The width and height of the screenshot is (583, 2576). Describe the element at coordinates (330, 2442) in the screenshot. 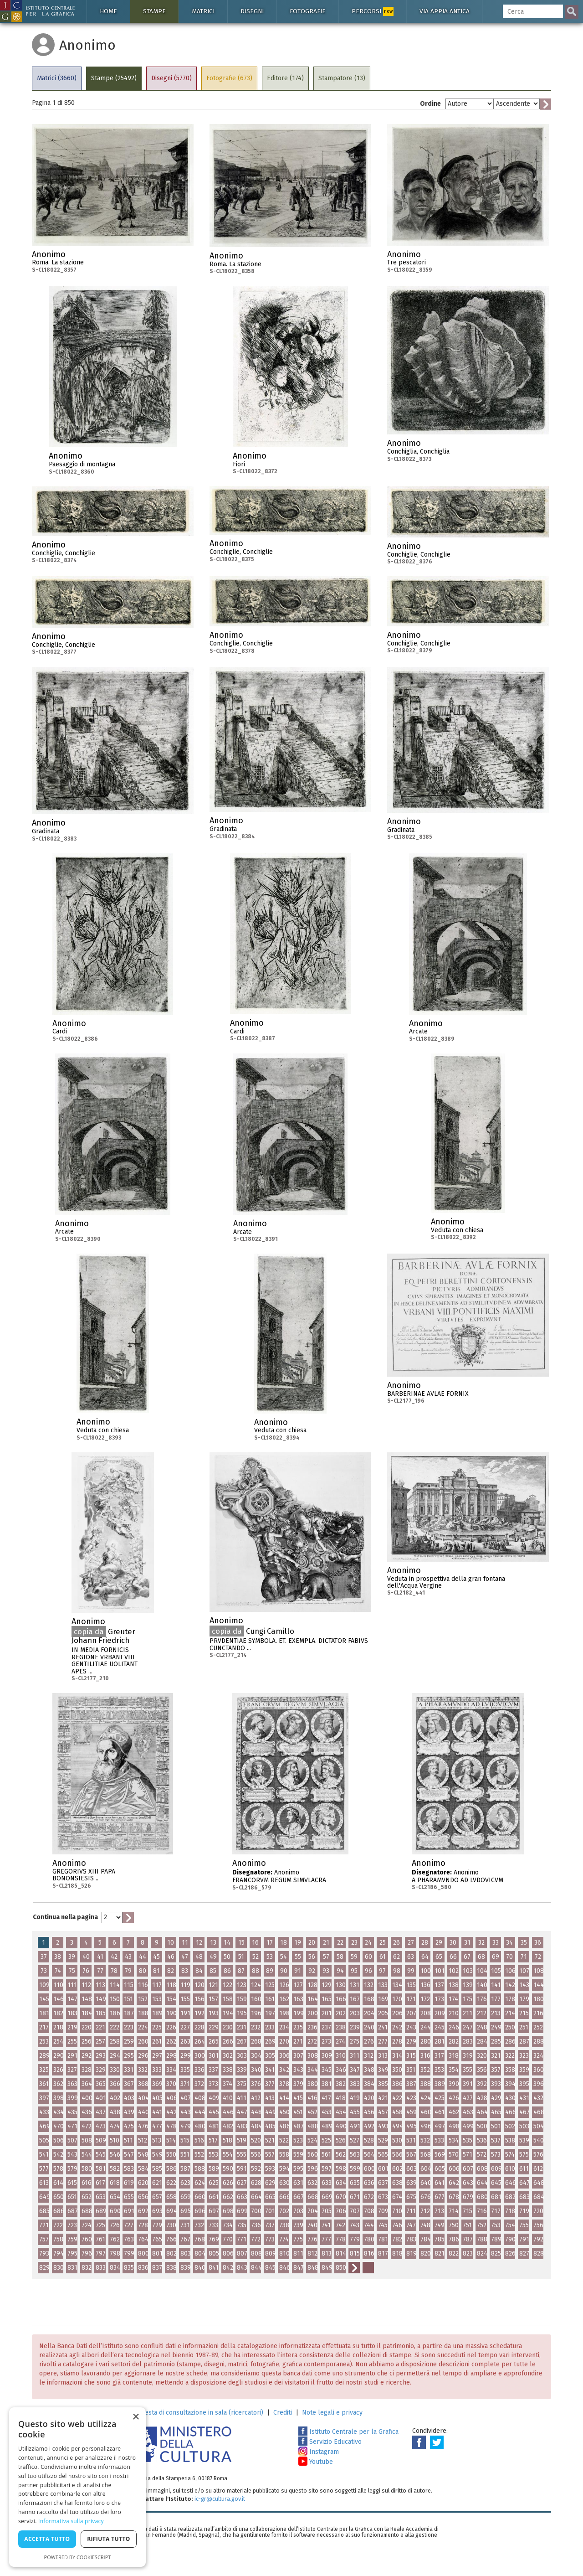

I see `Servizio Educativo` at that location.